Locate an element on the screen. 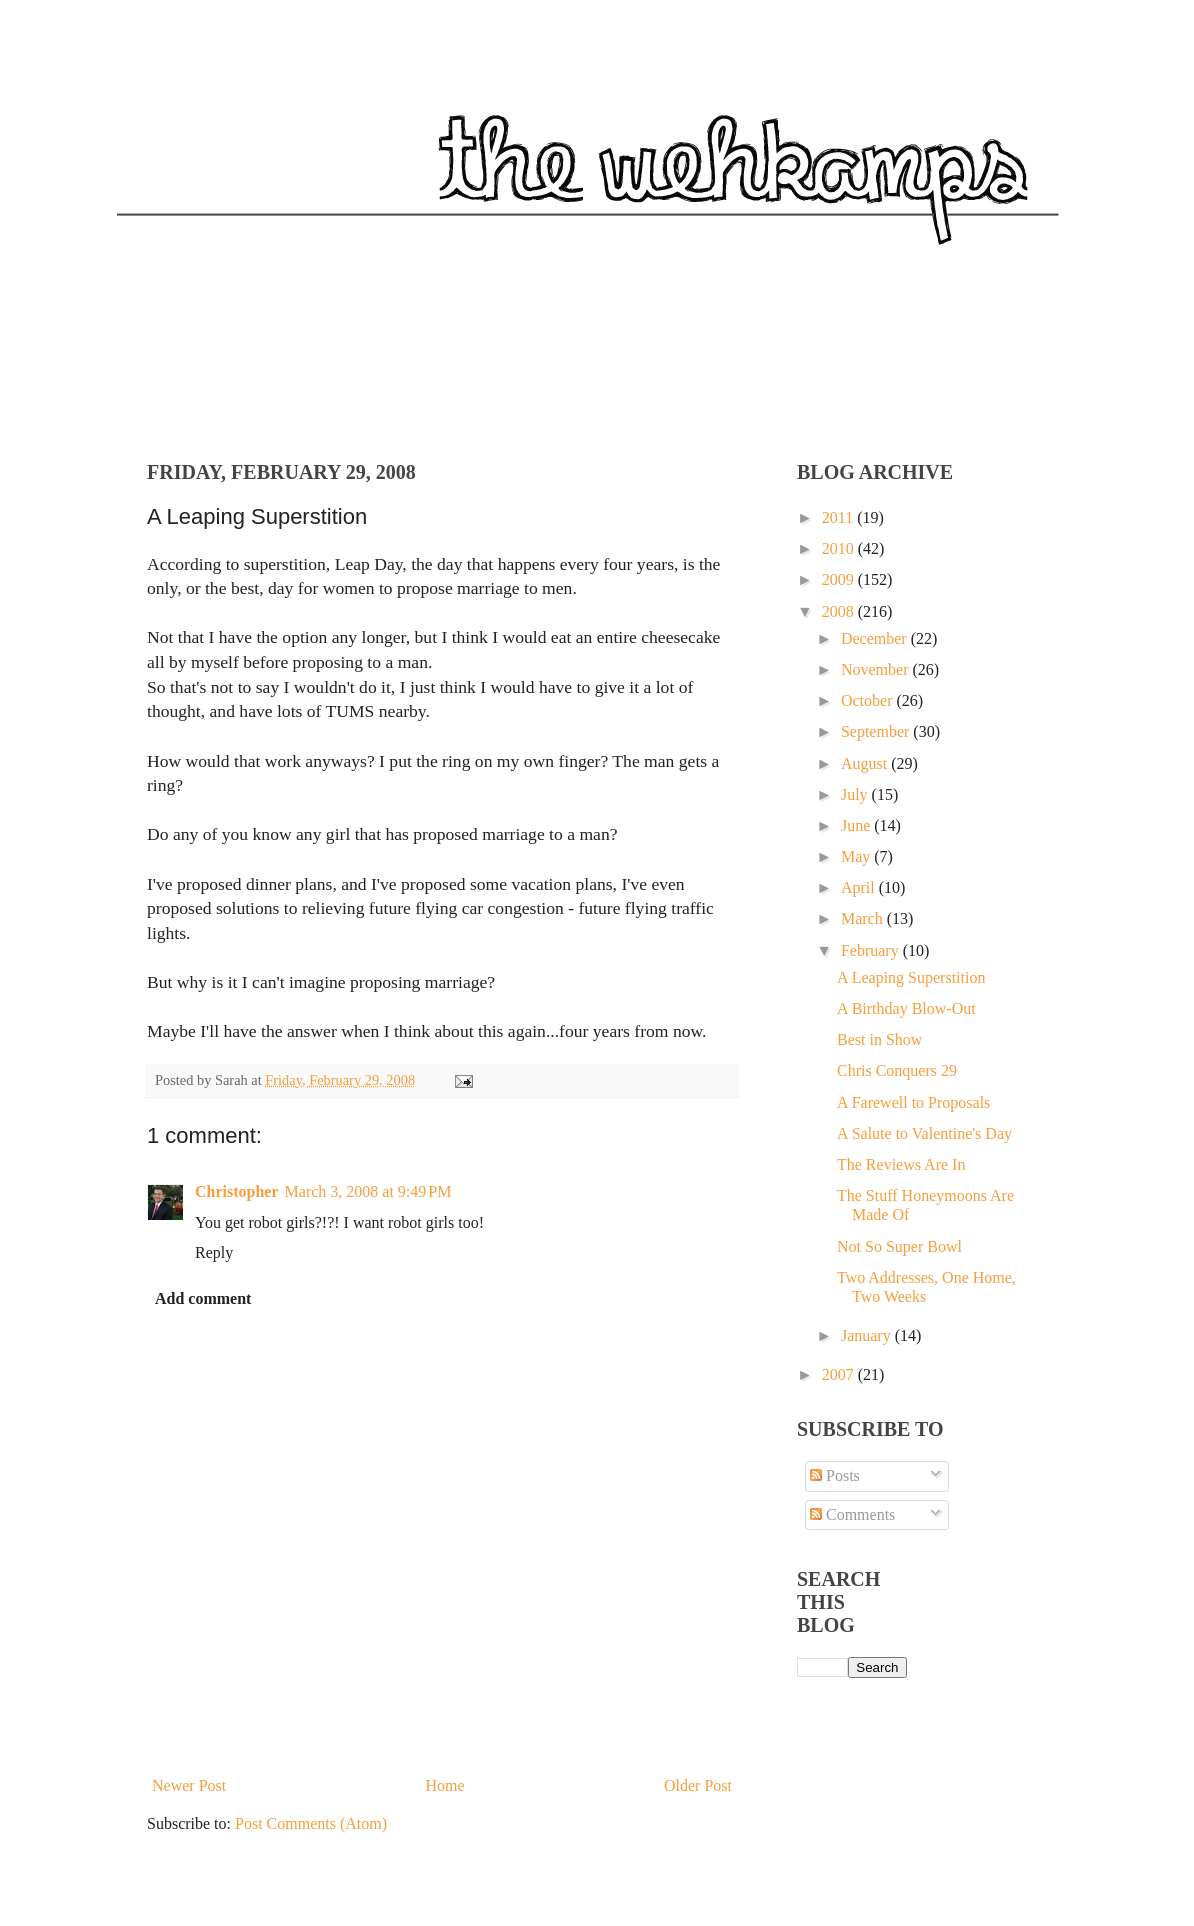  Chris Conquers 29 is located at coordinates (897, 1070).